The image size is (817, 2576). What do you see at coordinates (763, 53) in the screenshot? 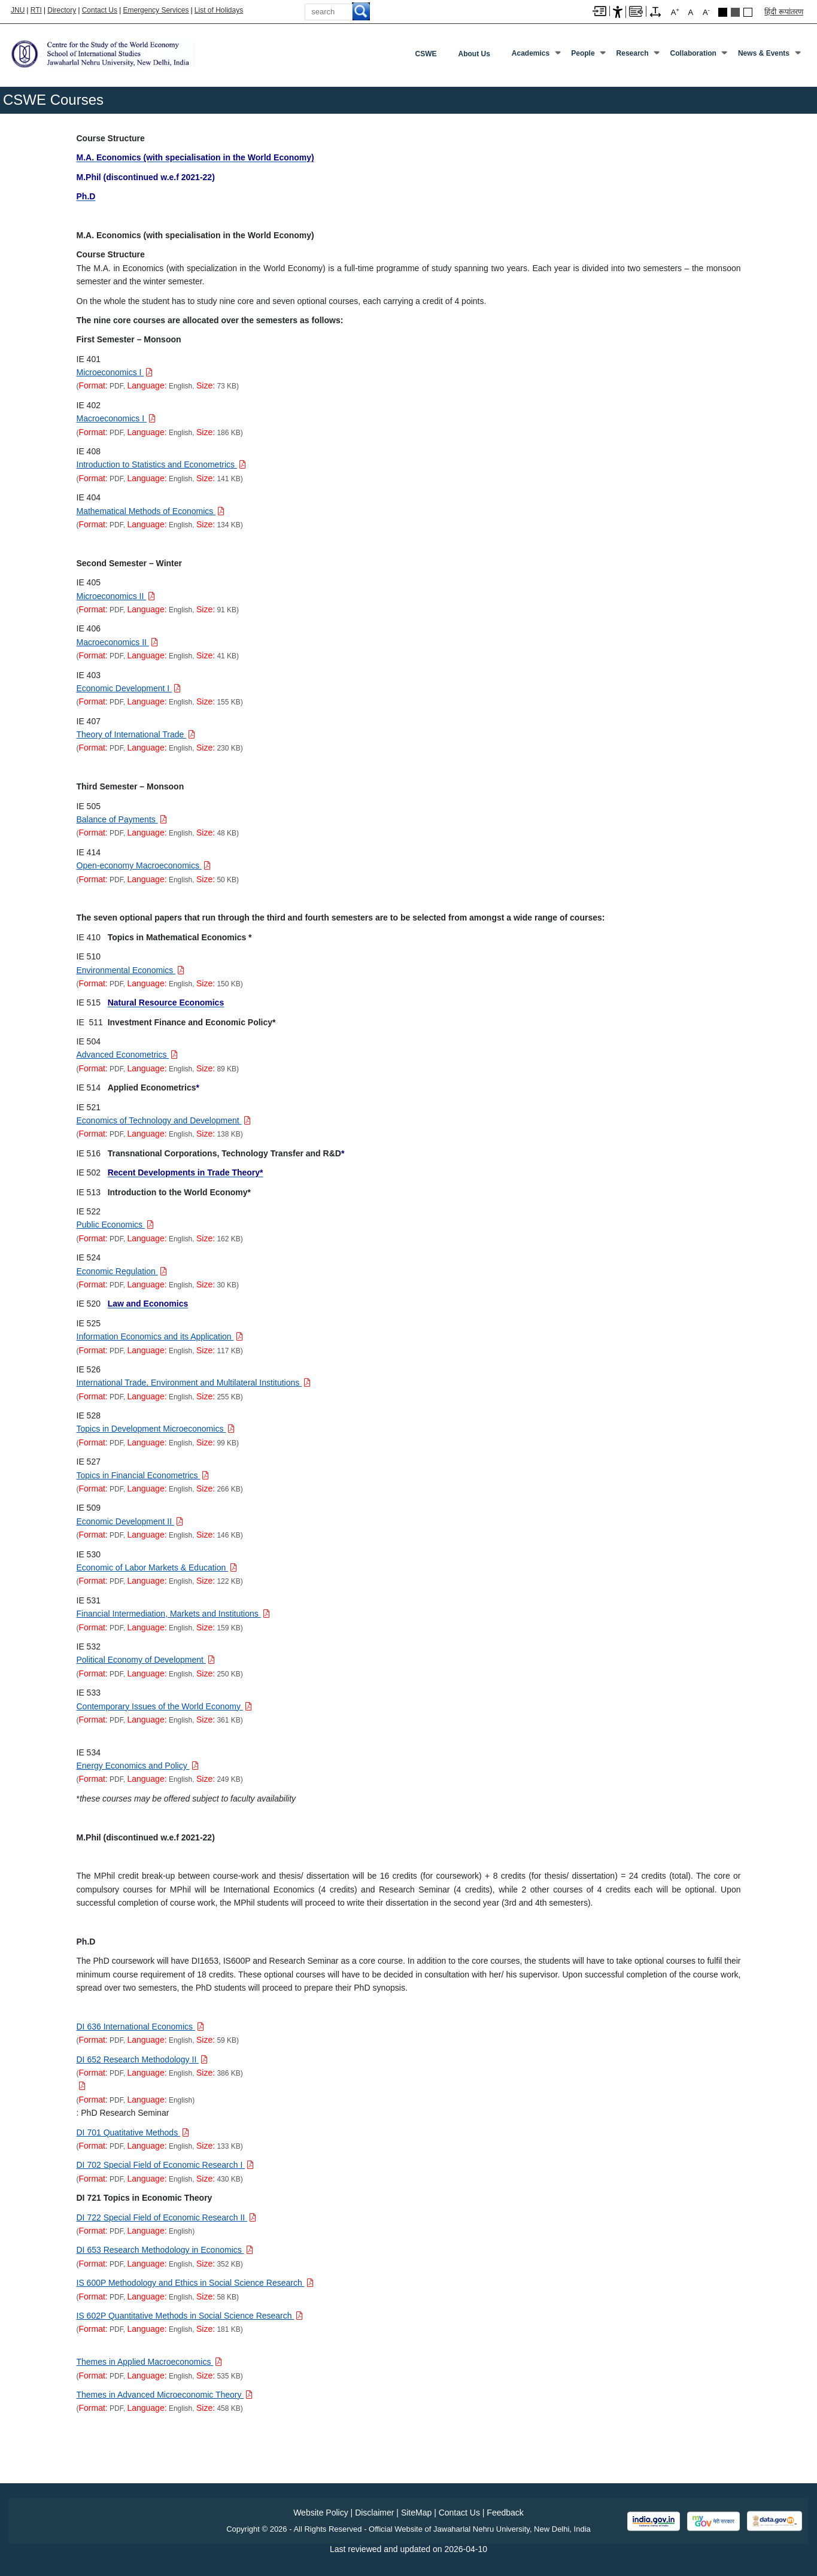
I see `News & Events` at bounding box center [763, 53].